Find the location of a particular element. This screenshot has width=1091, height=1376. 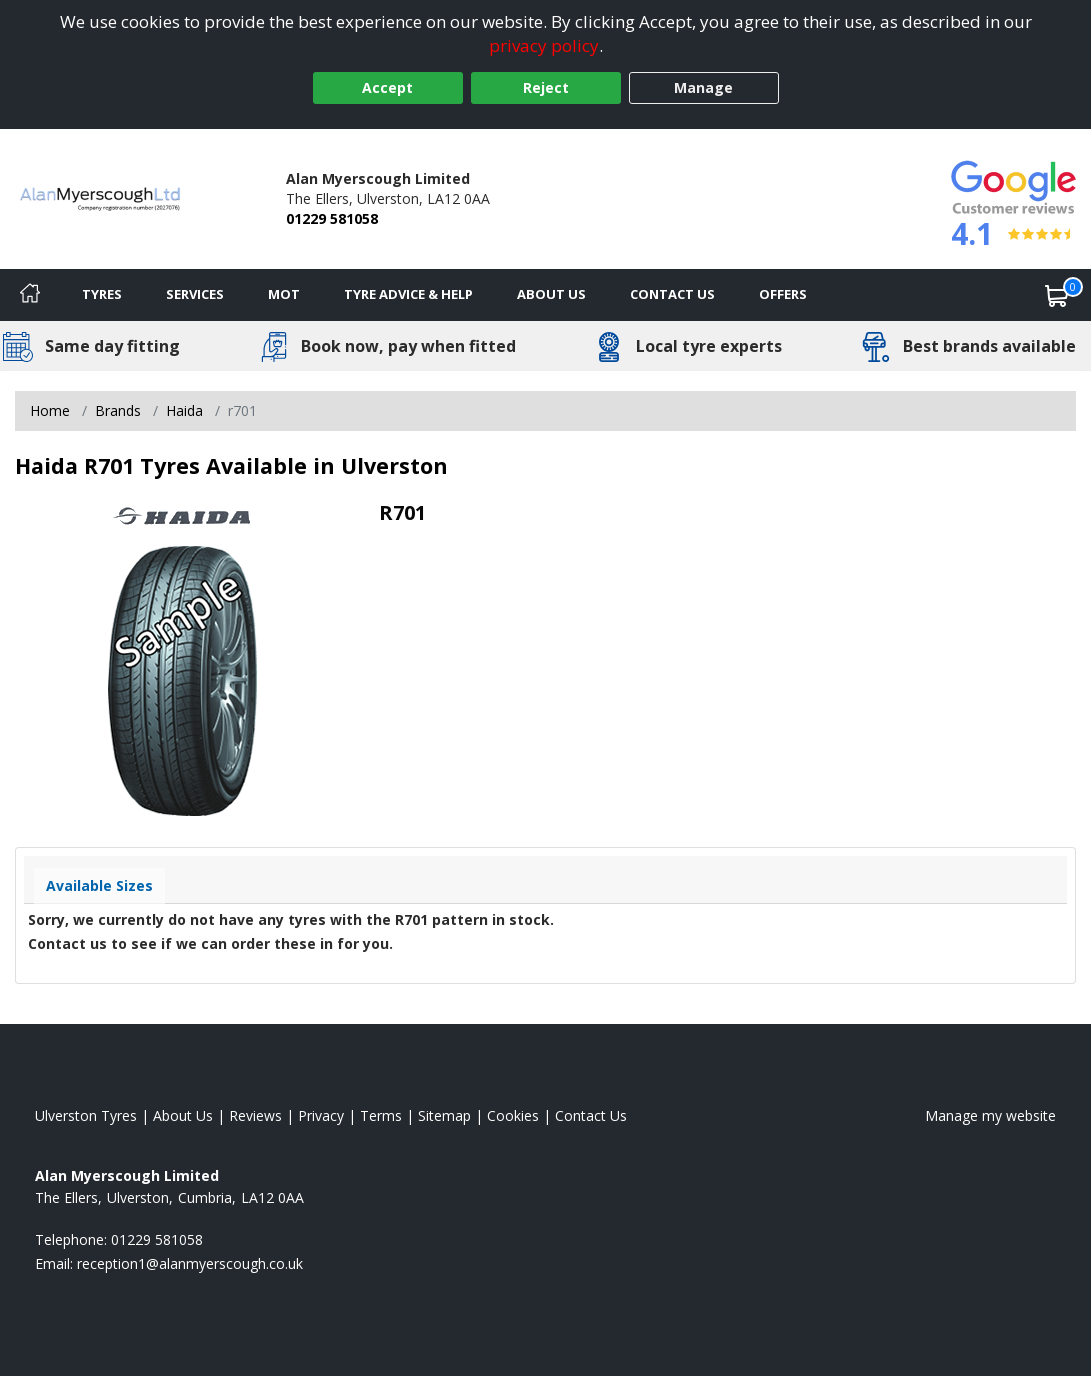

About Us is located at coordinates (551, 294).